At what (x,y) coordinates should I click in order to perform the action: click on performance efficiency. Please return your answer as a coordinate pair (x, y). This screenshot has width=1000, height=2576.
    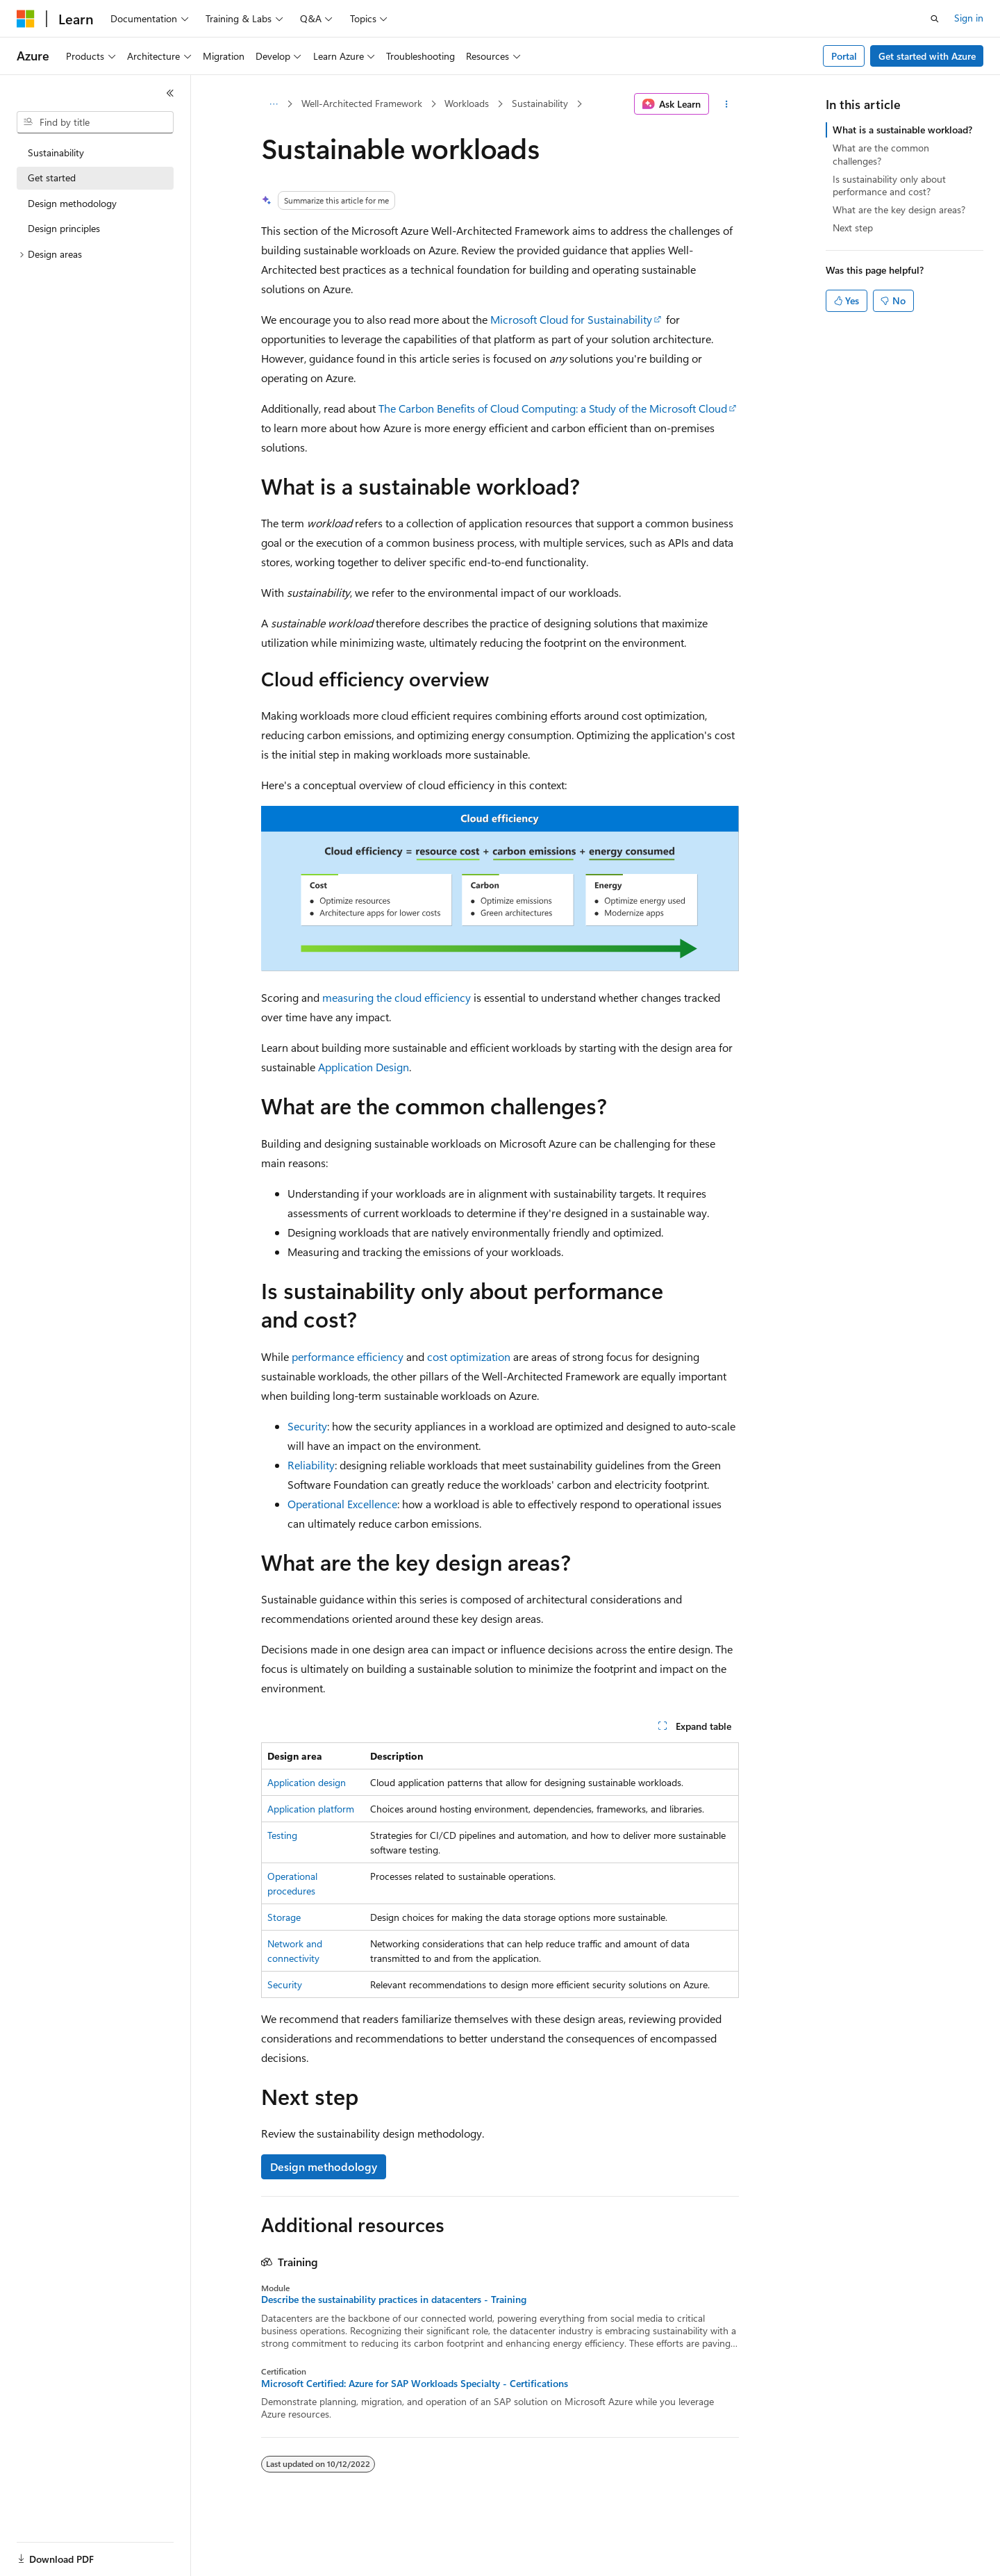
    Looking at the image, I should click on (347, 1356).